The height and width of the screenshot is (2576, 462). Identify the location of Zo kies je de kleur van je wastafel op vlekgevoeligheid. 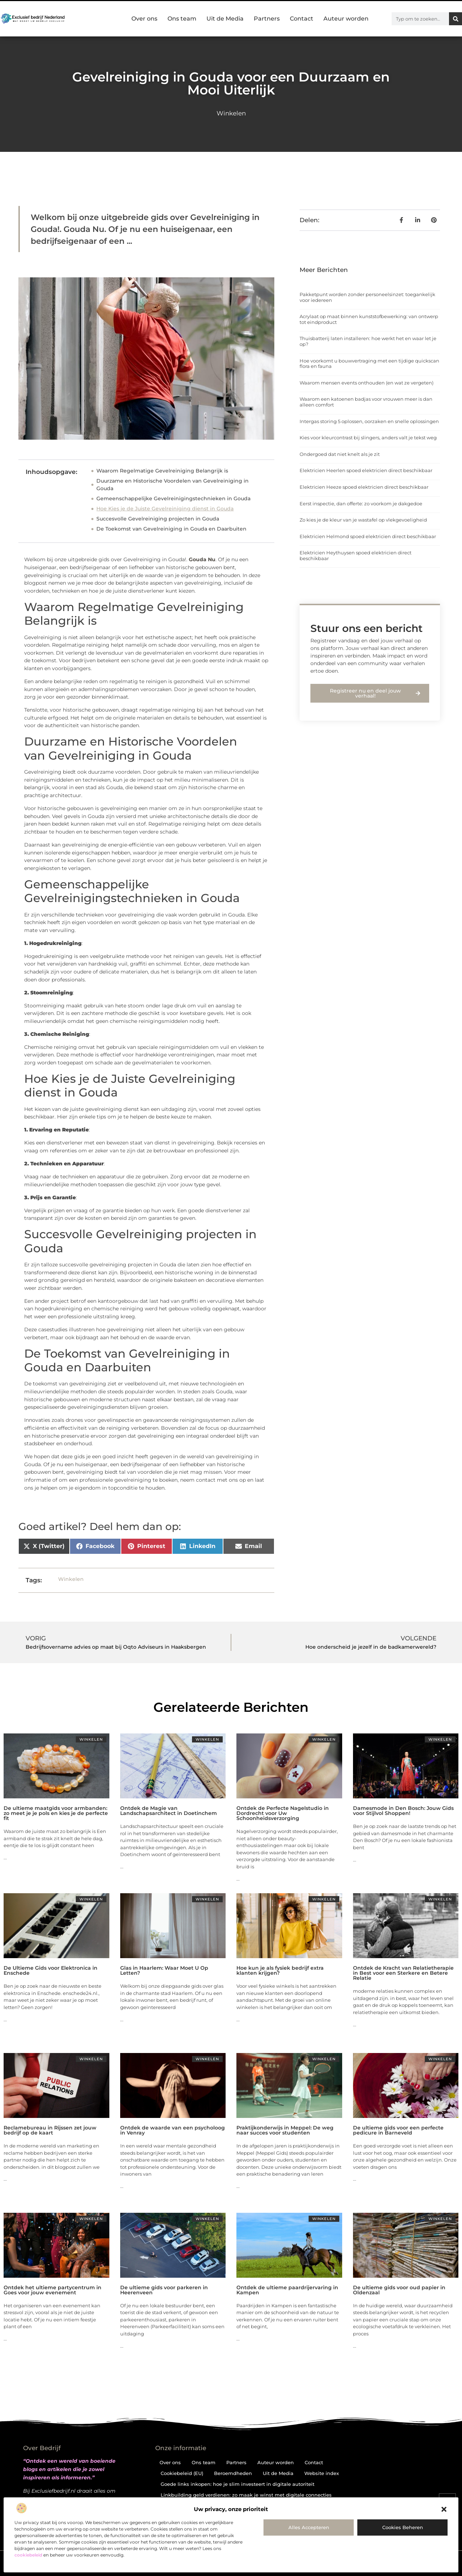
(363, 520).